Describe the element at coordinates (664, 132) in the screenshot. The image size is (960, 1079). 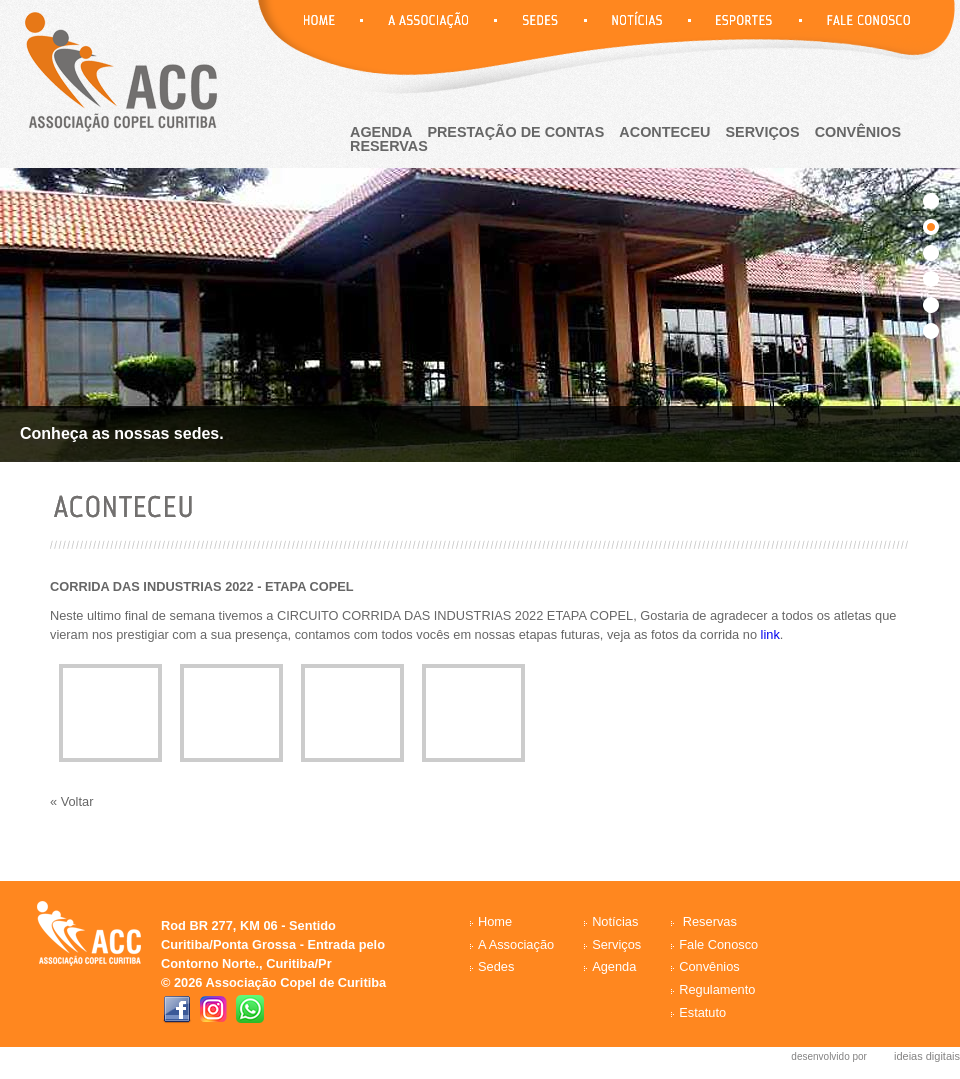
I see `aconteceu` at that location.